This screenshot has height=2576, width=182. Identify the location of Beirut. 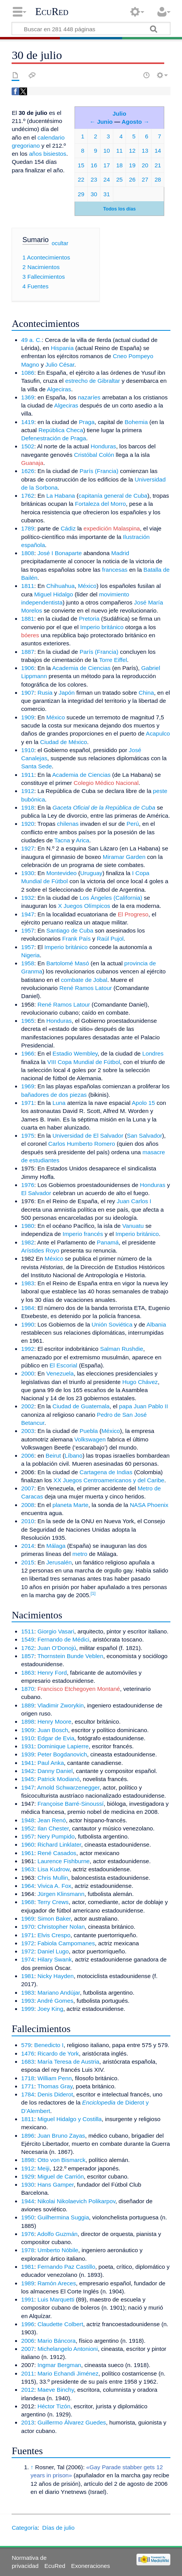
(53, 1455).